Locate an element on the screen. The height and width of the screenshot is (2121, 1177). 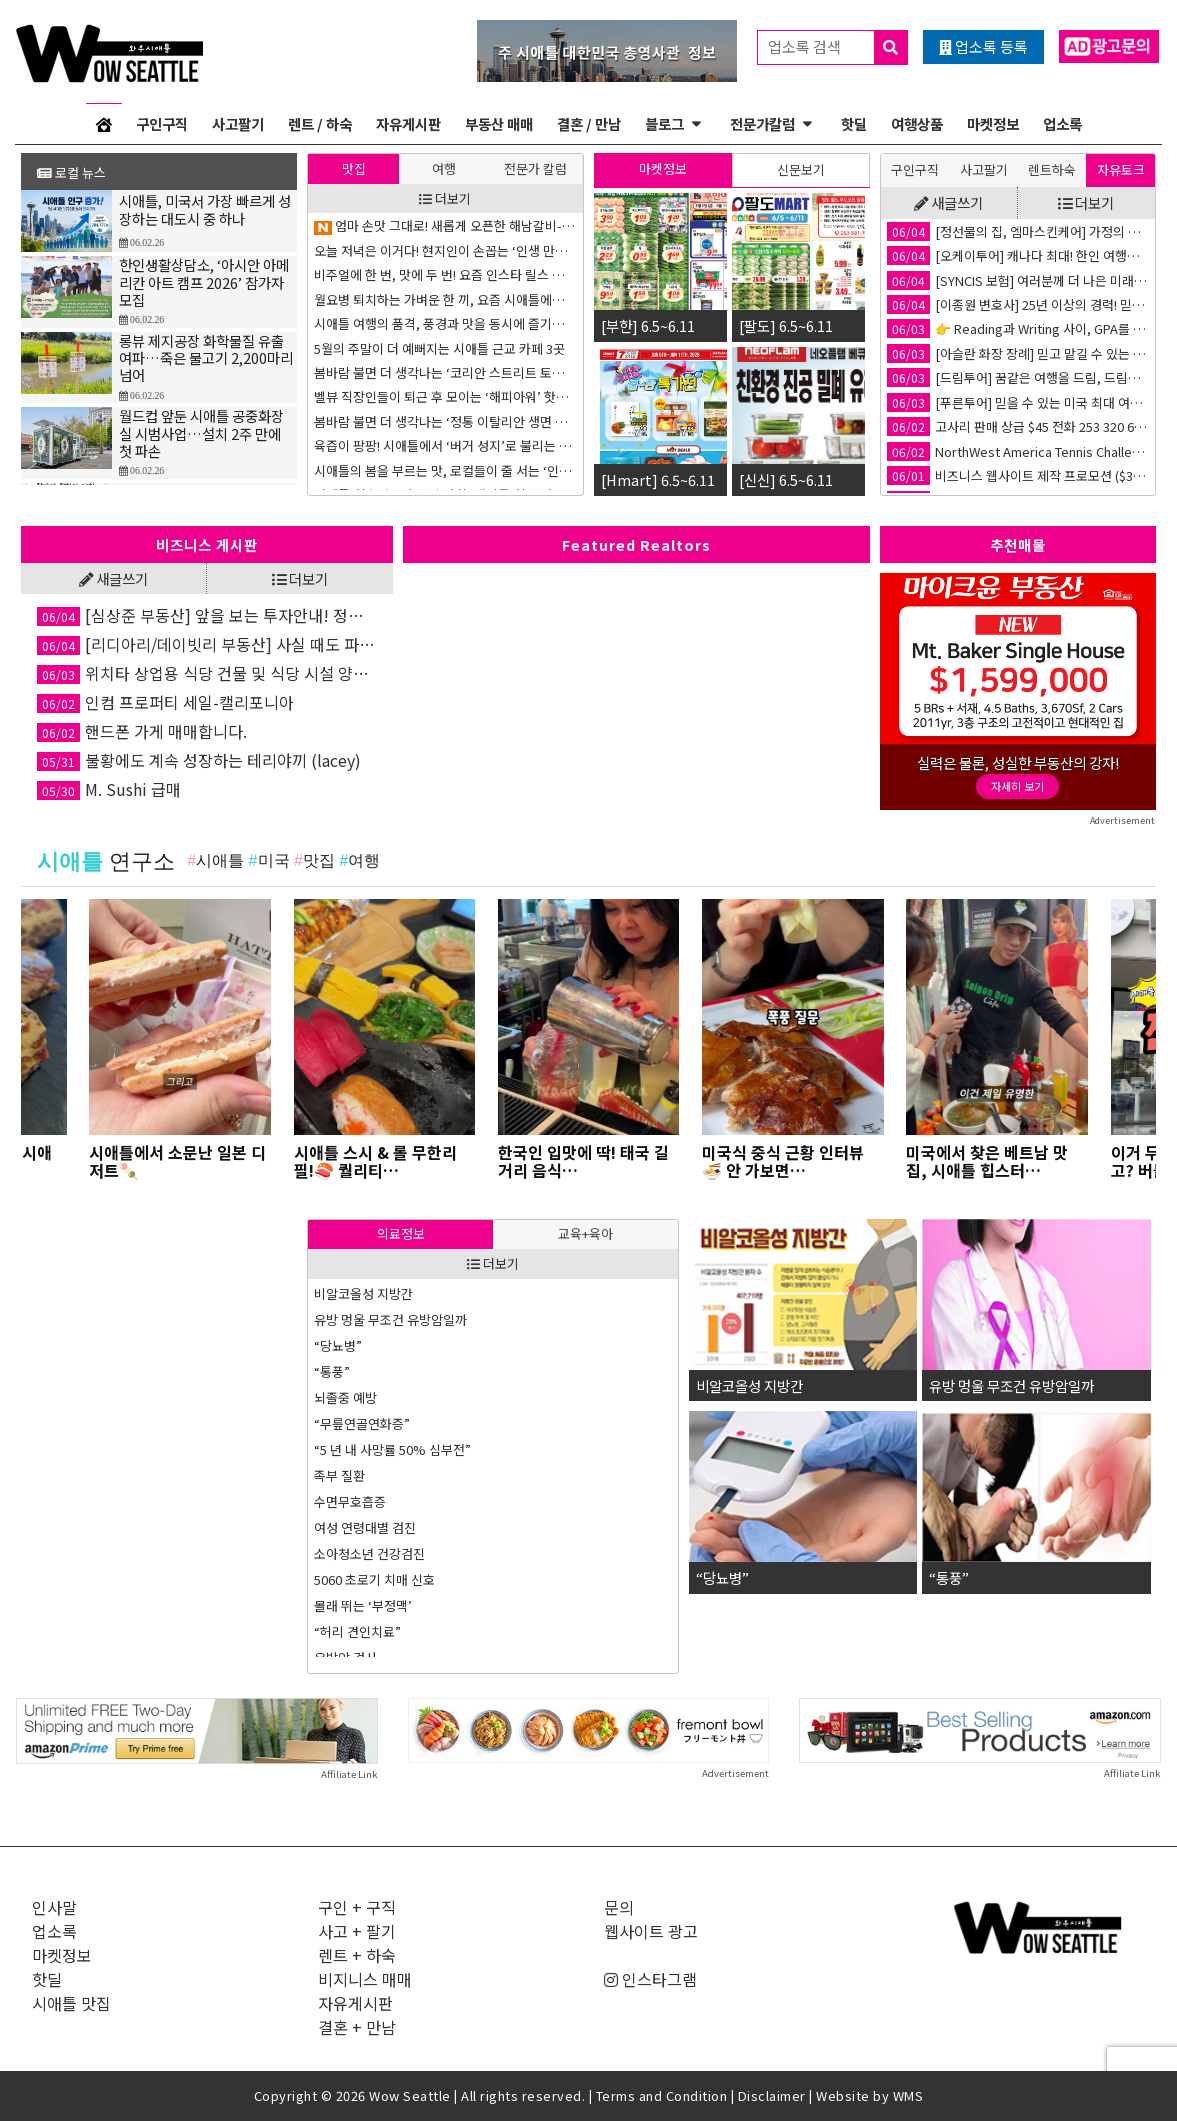
업소록 검색 is located at coordinates (837, 47).